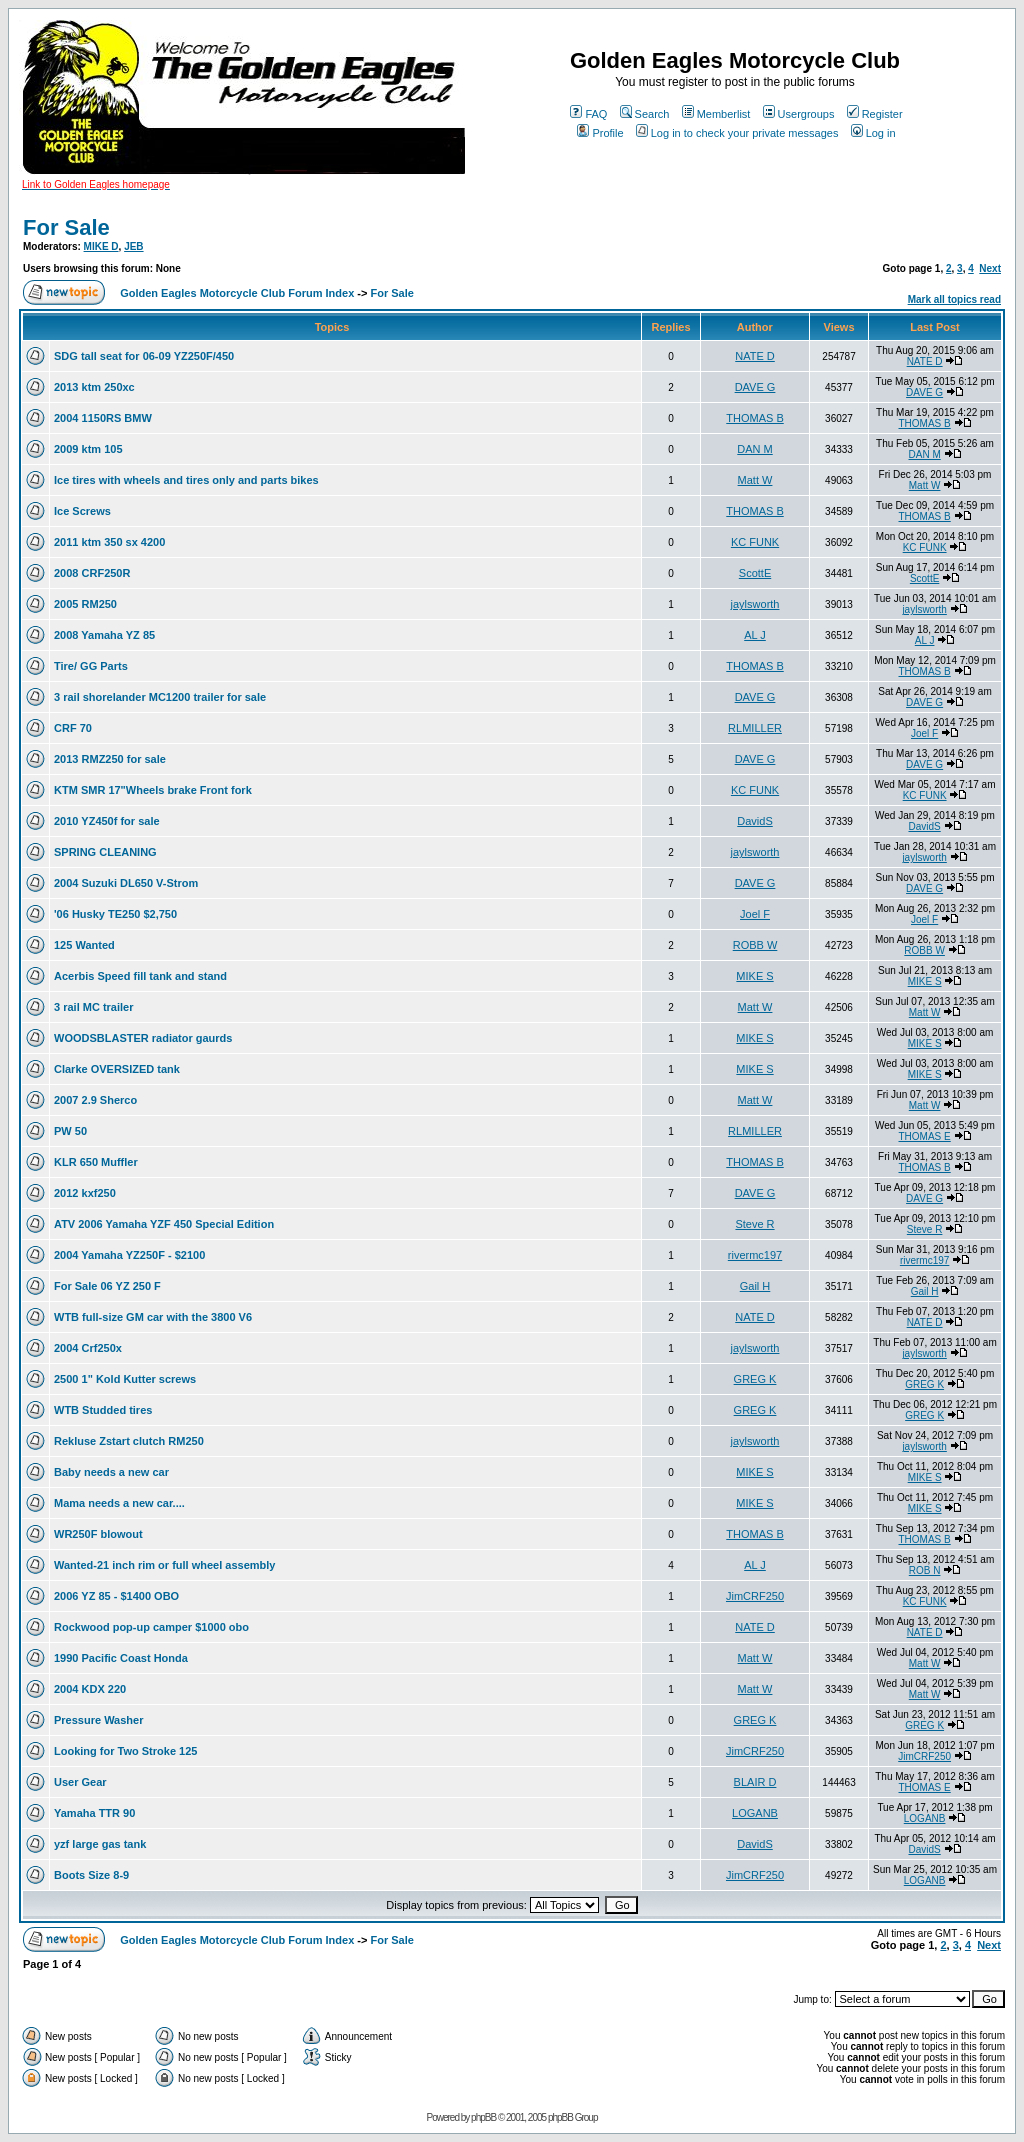 Image resolution: width=1024 pixels, height=2142 pixels. I want to click on SPRING CLEANING, so click(105, 852).